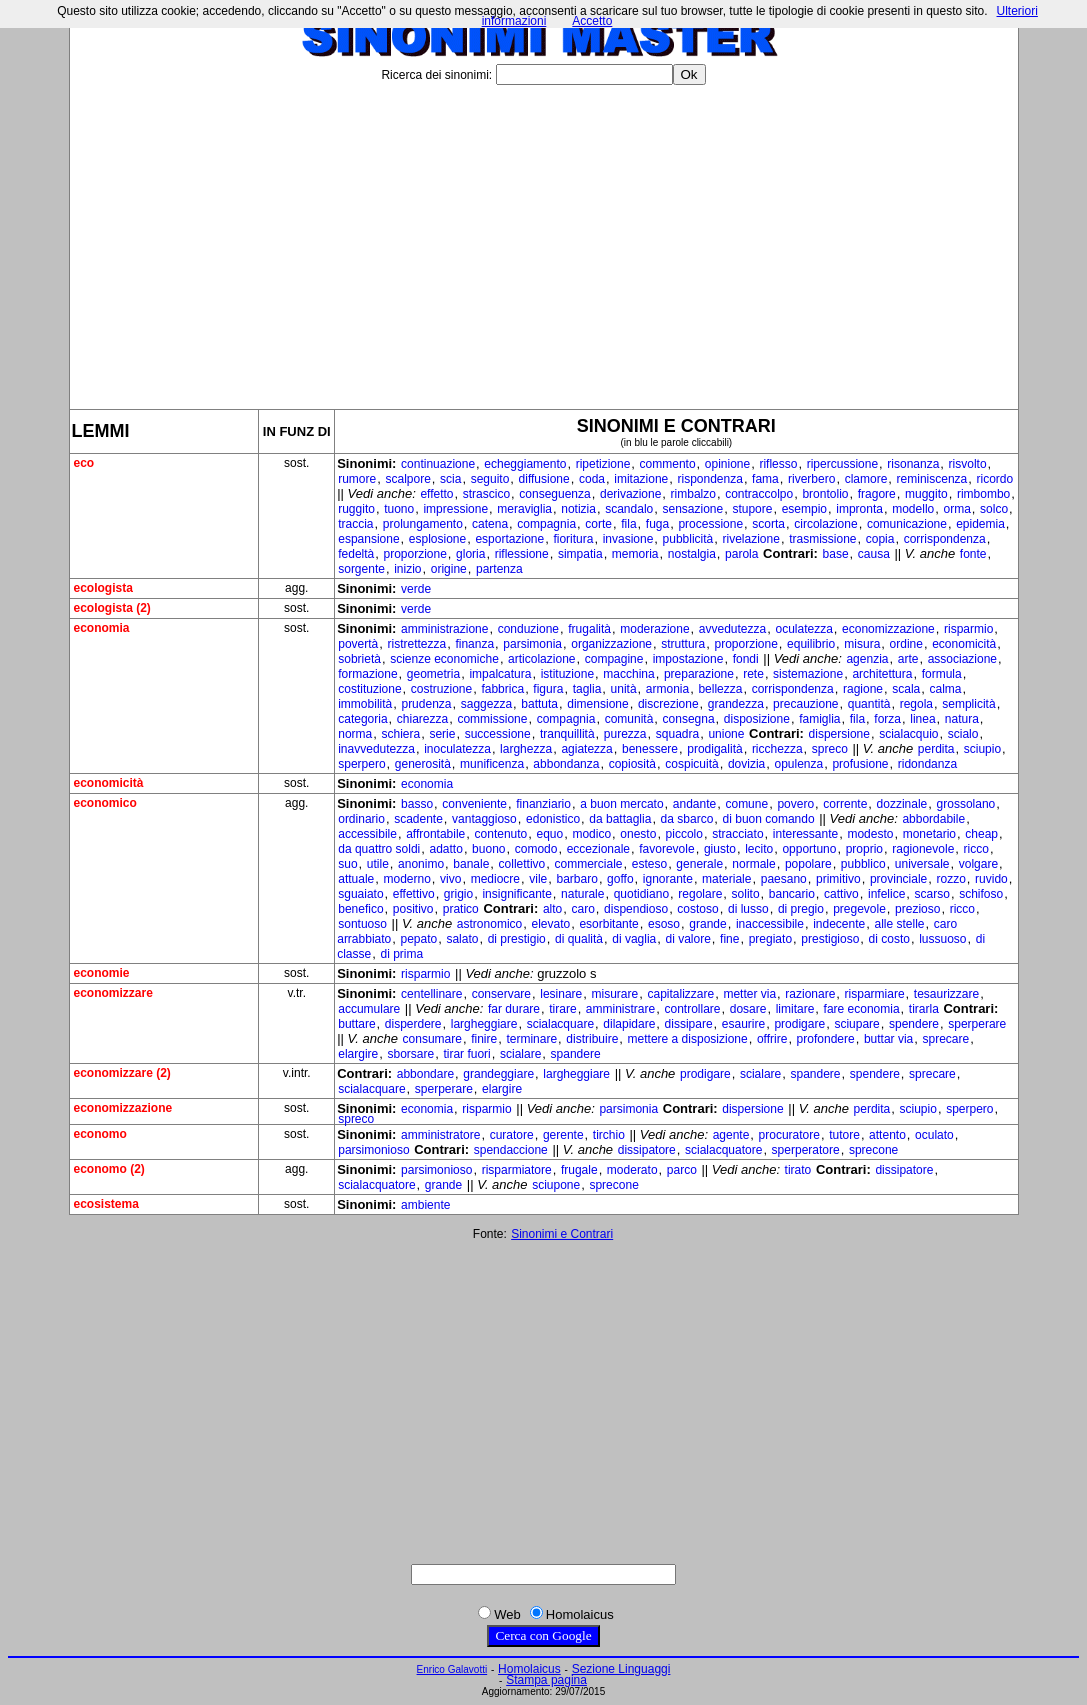 This screenshot has width=1087, height=1705. Describe the element at coordinates (842, 464) in the screenshot. I see `ripercussione` at that location.